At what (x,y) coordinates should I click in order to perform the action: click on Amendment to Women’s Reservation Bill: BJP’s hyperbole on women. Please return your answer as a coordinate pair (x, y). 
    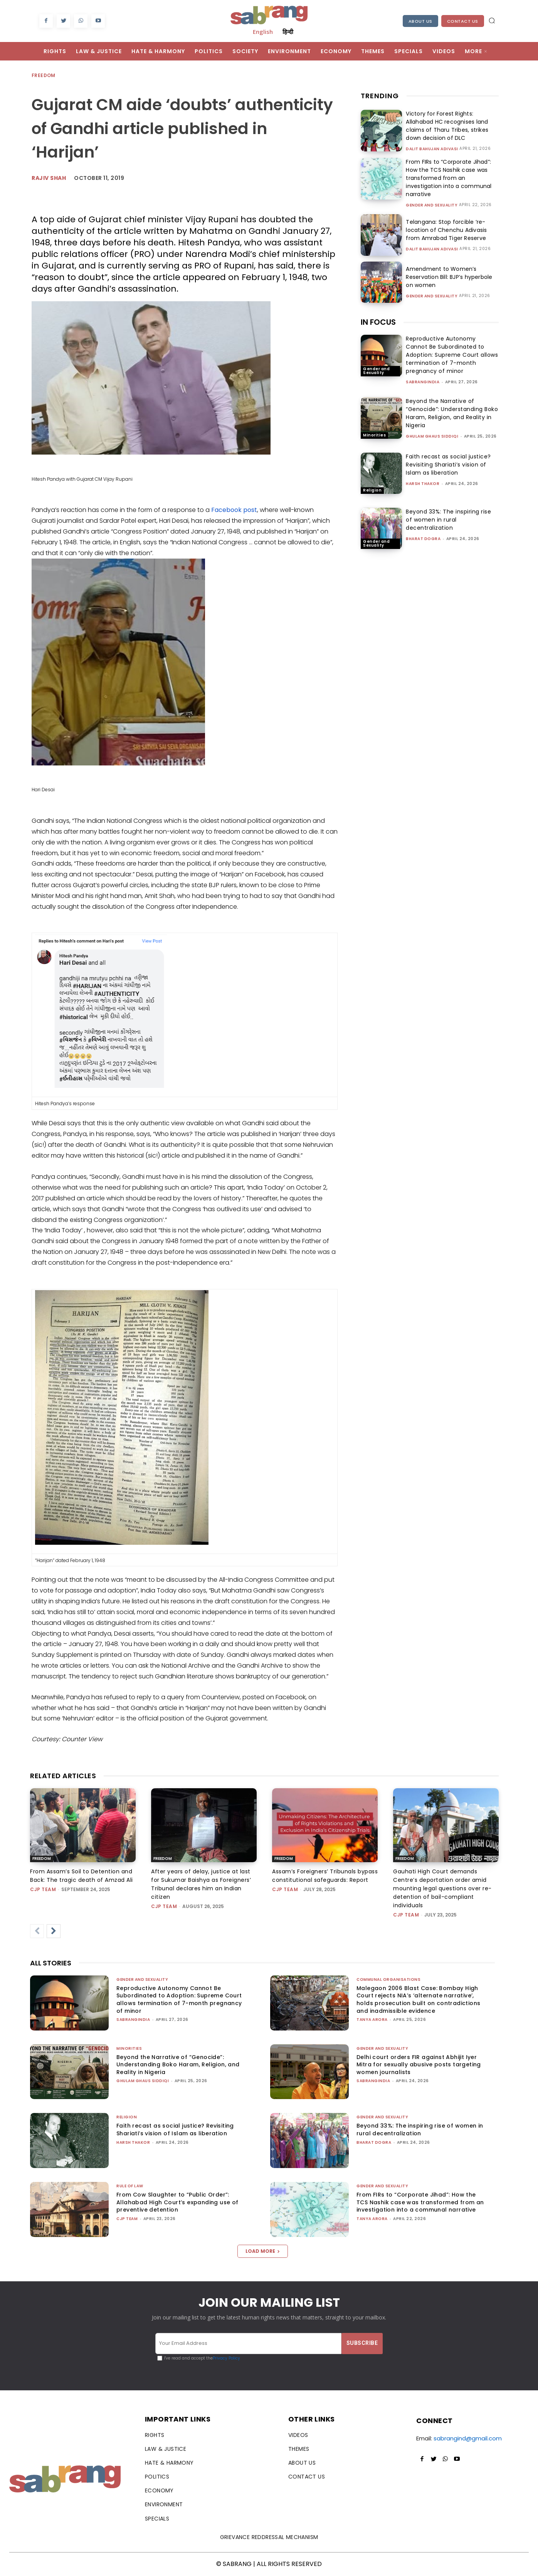
    Looking at the image, I should click on (452, 277).